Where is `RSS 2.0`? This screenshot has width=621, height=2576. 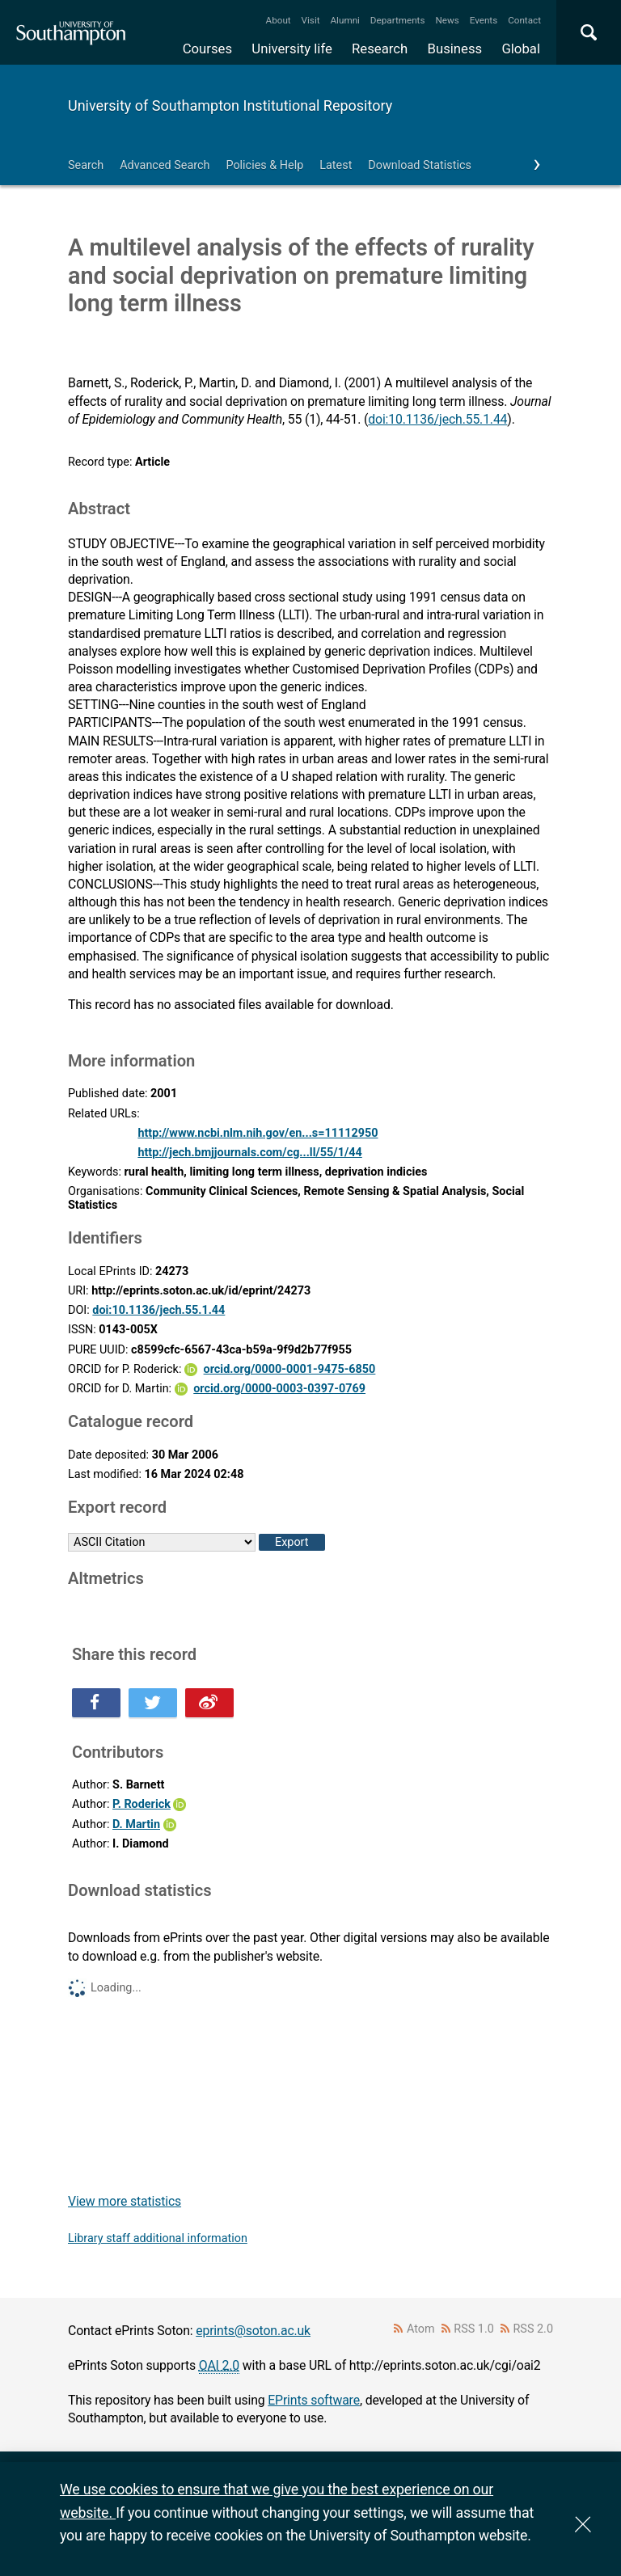
RSS 2.0 is located at coordinates (533, 2329).